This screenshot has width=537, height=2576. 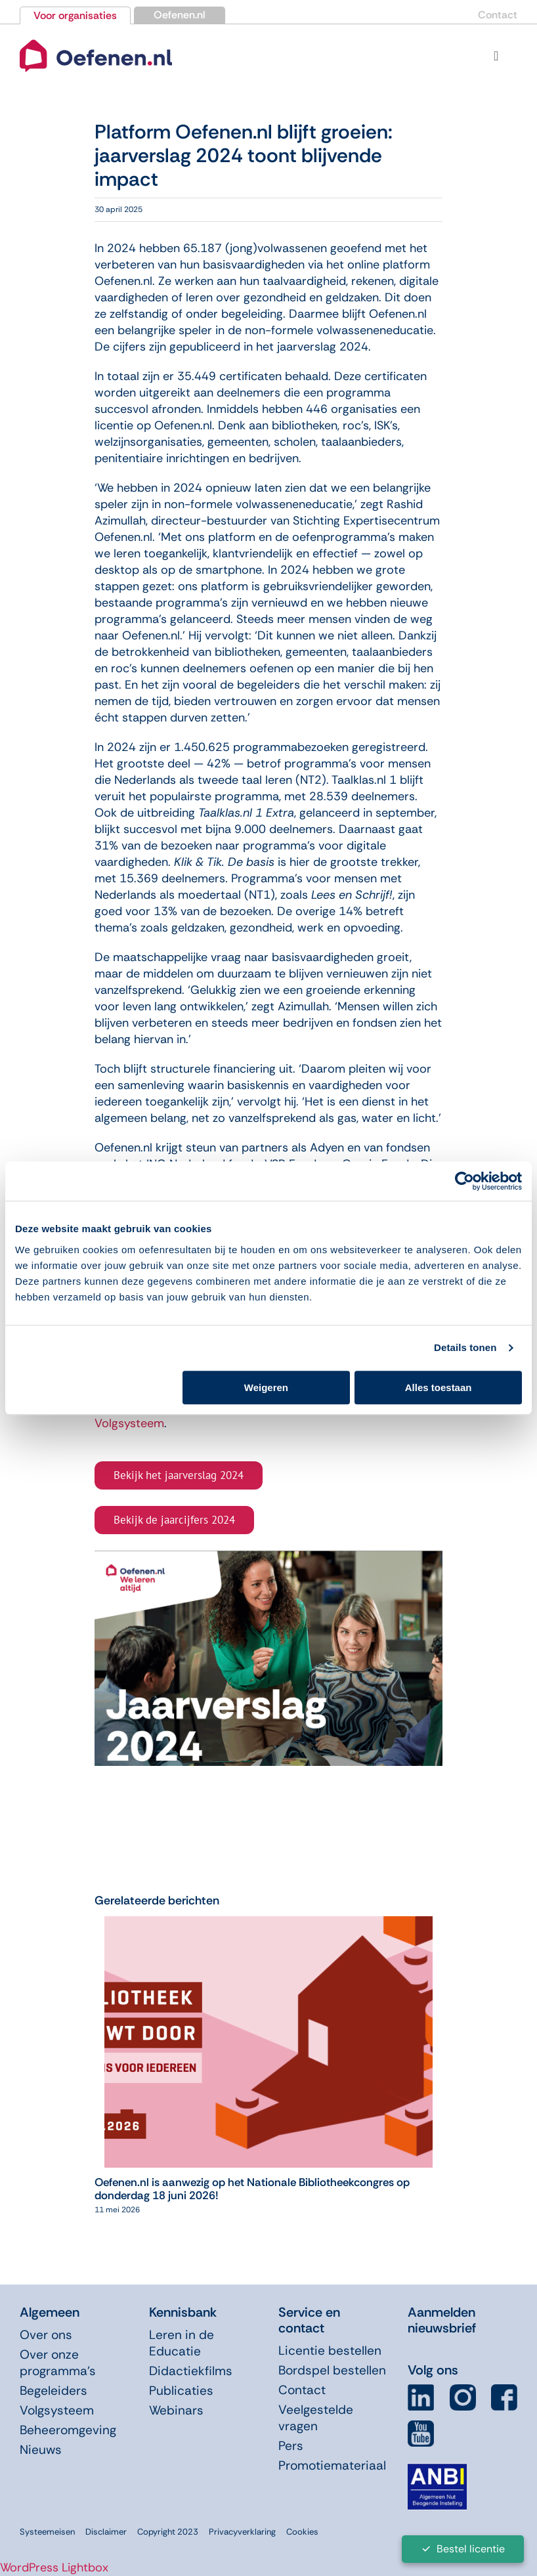 I want to click on Webinars, so click(x=176, y=2410).